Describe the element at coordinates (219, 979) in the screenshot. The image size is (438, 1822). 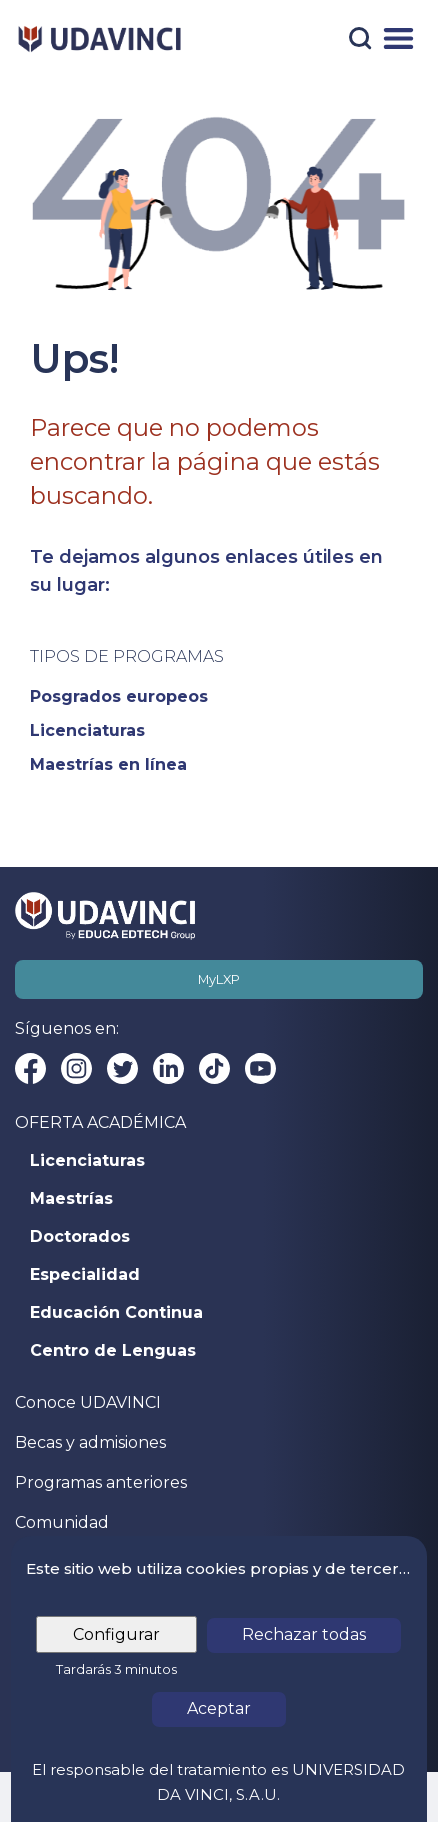
I see `MyLXP` at that location.